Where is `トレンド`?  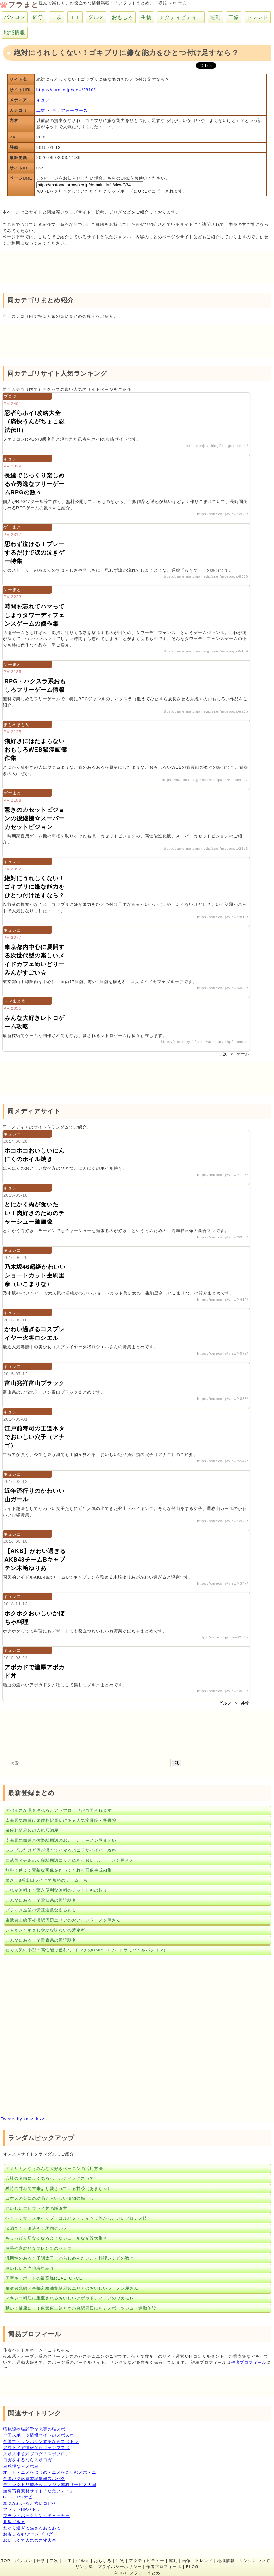
トレンド is located at coordinates (257, 17).